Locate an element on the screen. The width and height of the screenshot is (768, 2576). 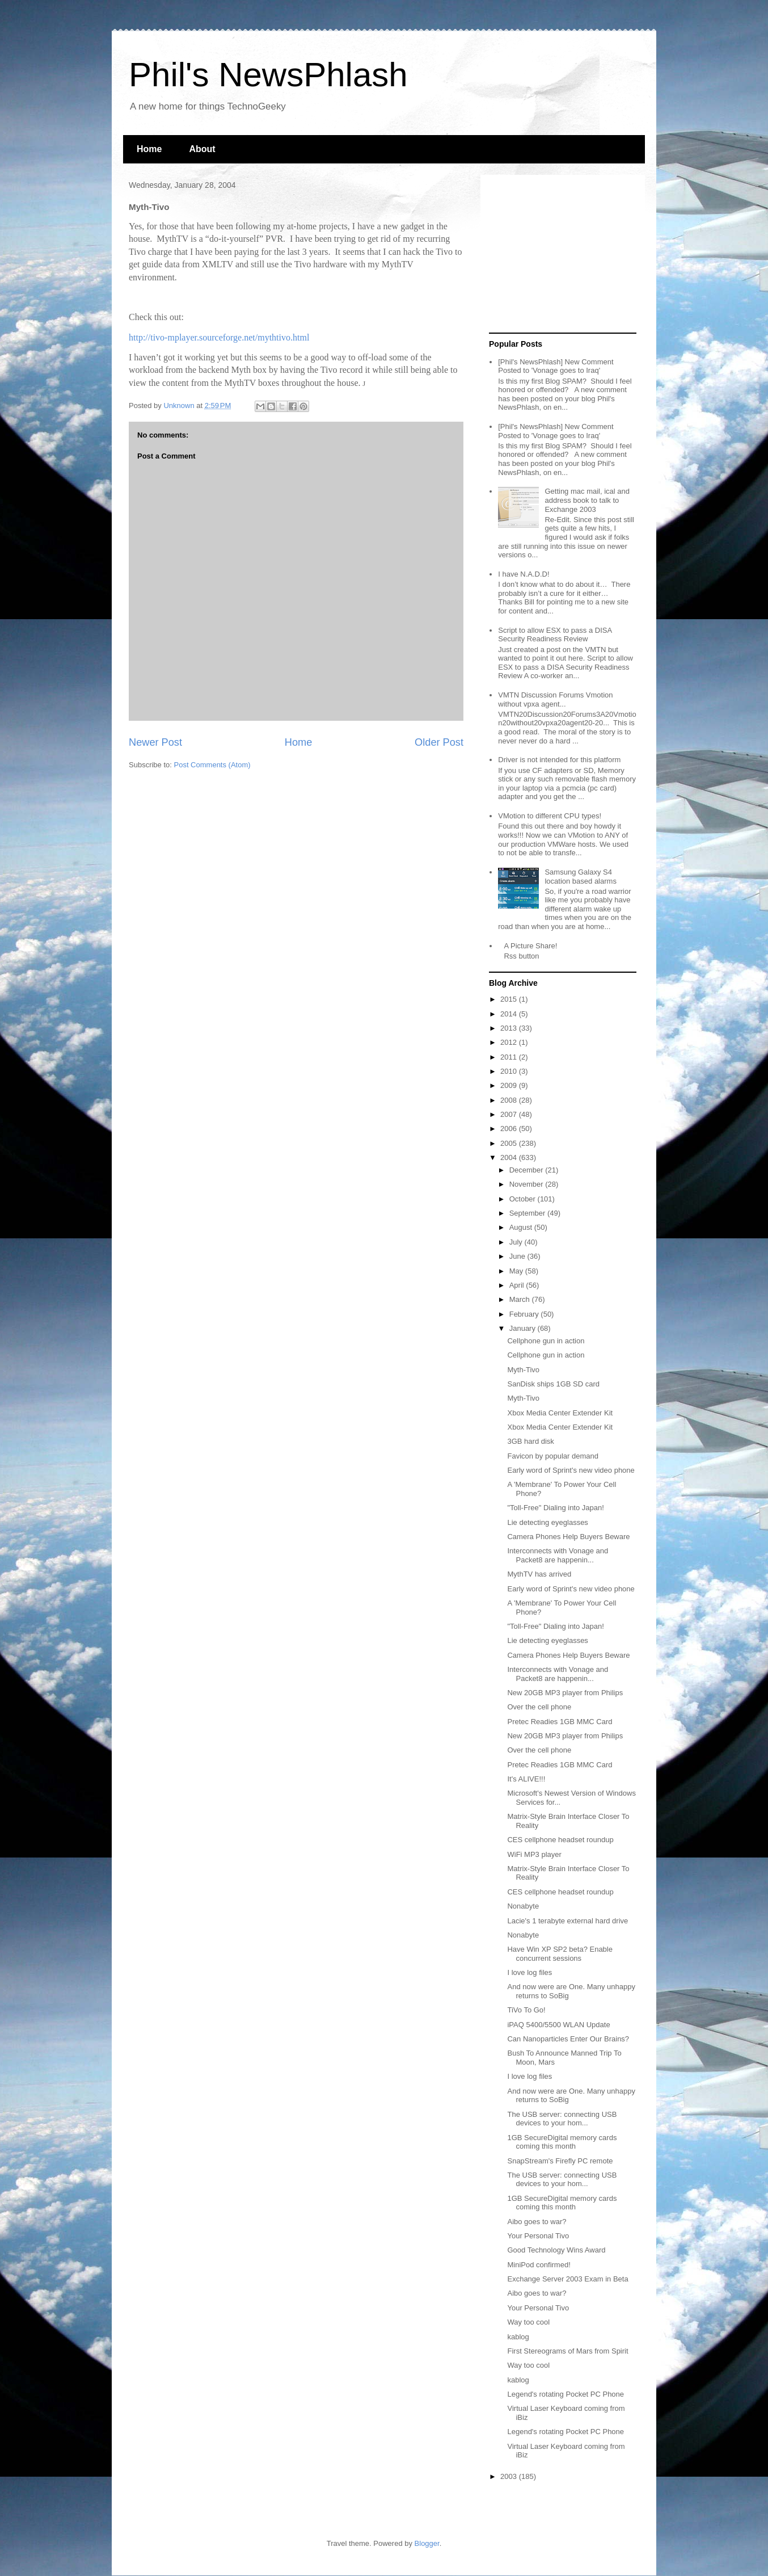
2012 is located at coordinates (509, 1042).